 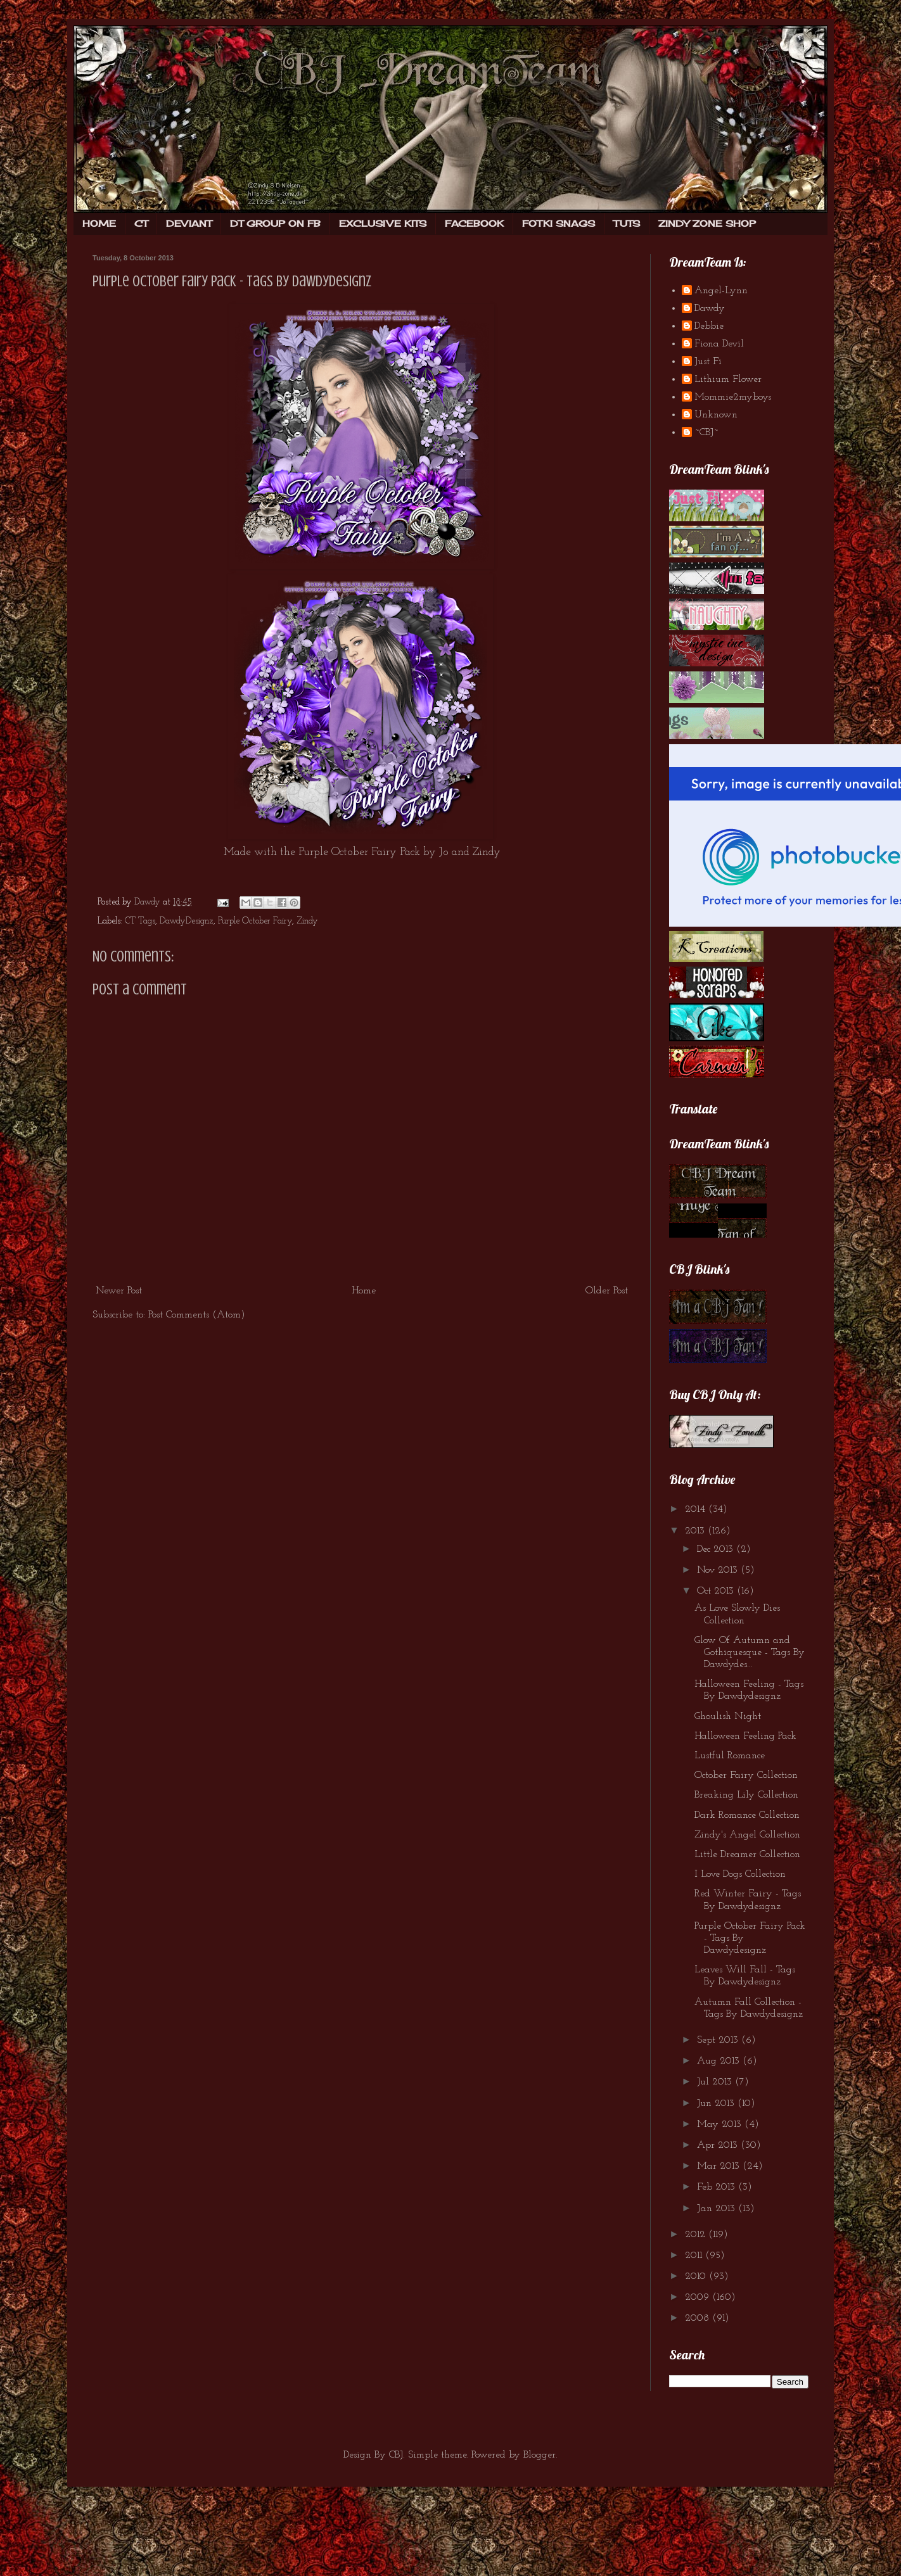 I want to click on Debbie, so click(x=709, y=326).